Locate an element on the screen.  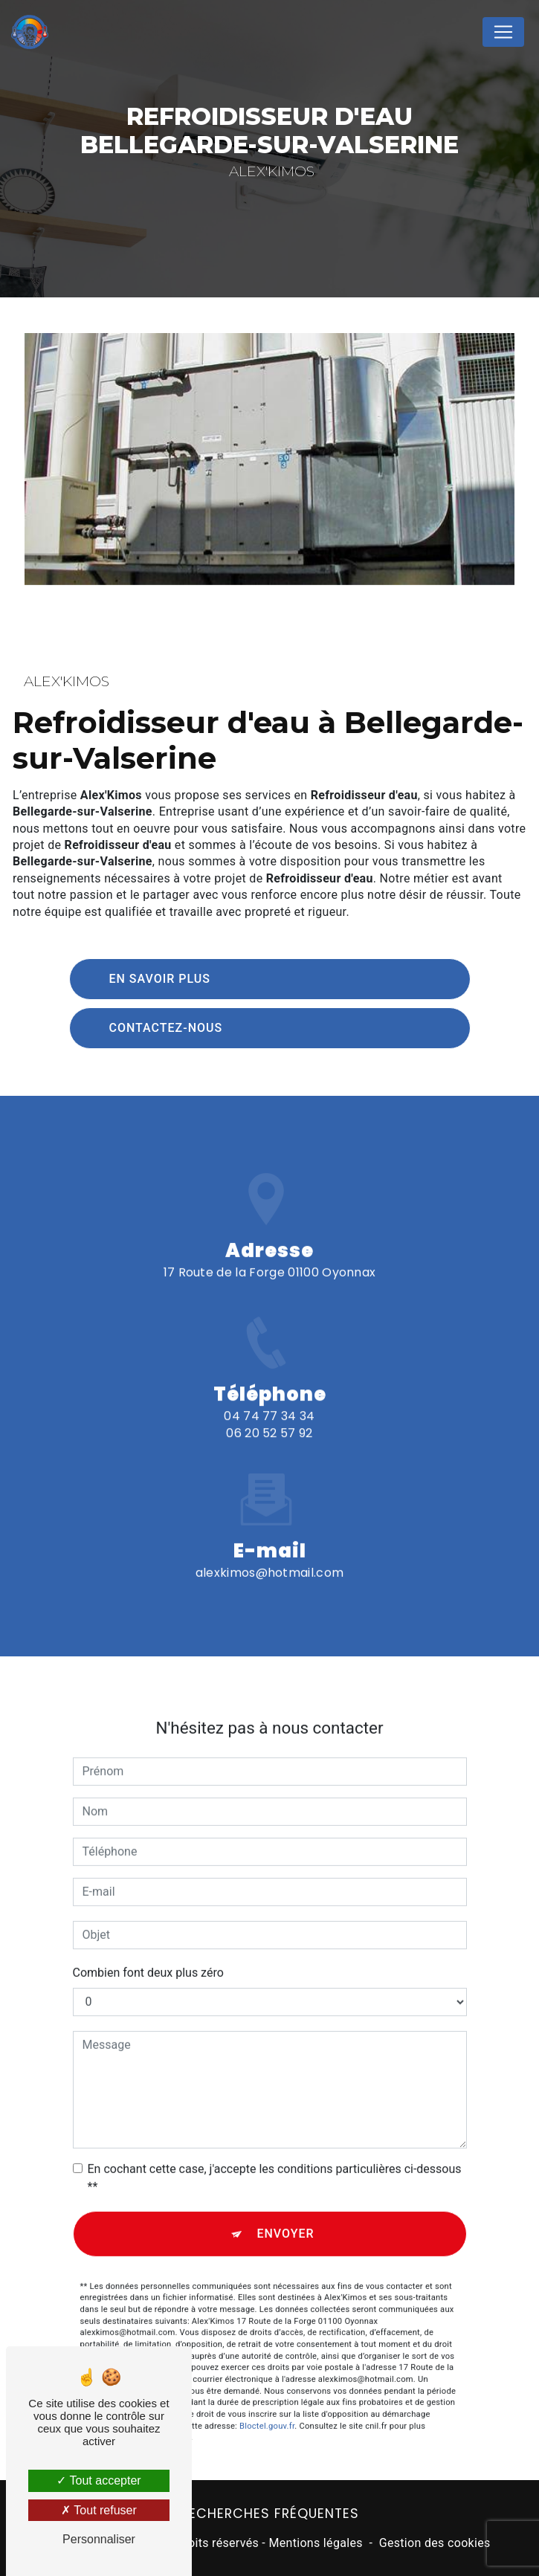
Combien font deux plus zéro is located at coordinates (148, 1956).